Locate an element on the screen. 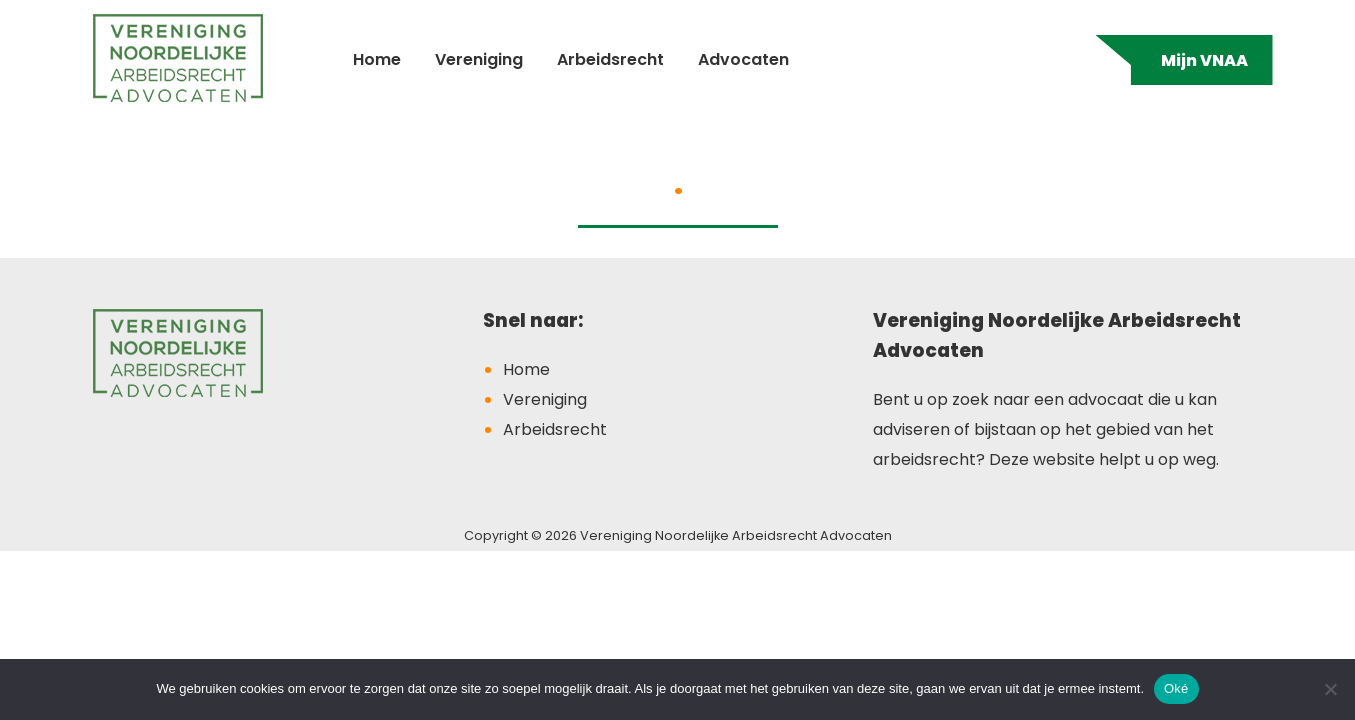 The width and height of the screenshot is (1355, 720). [Nee] is located at coordinates (1330, 689).